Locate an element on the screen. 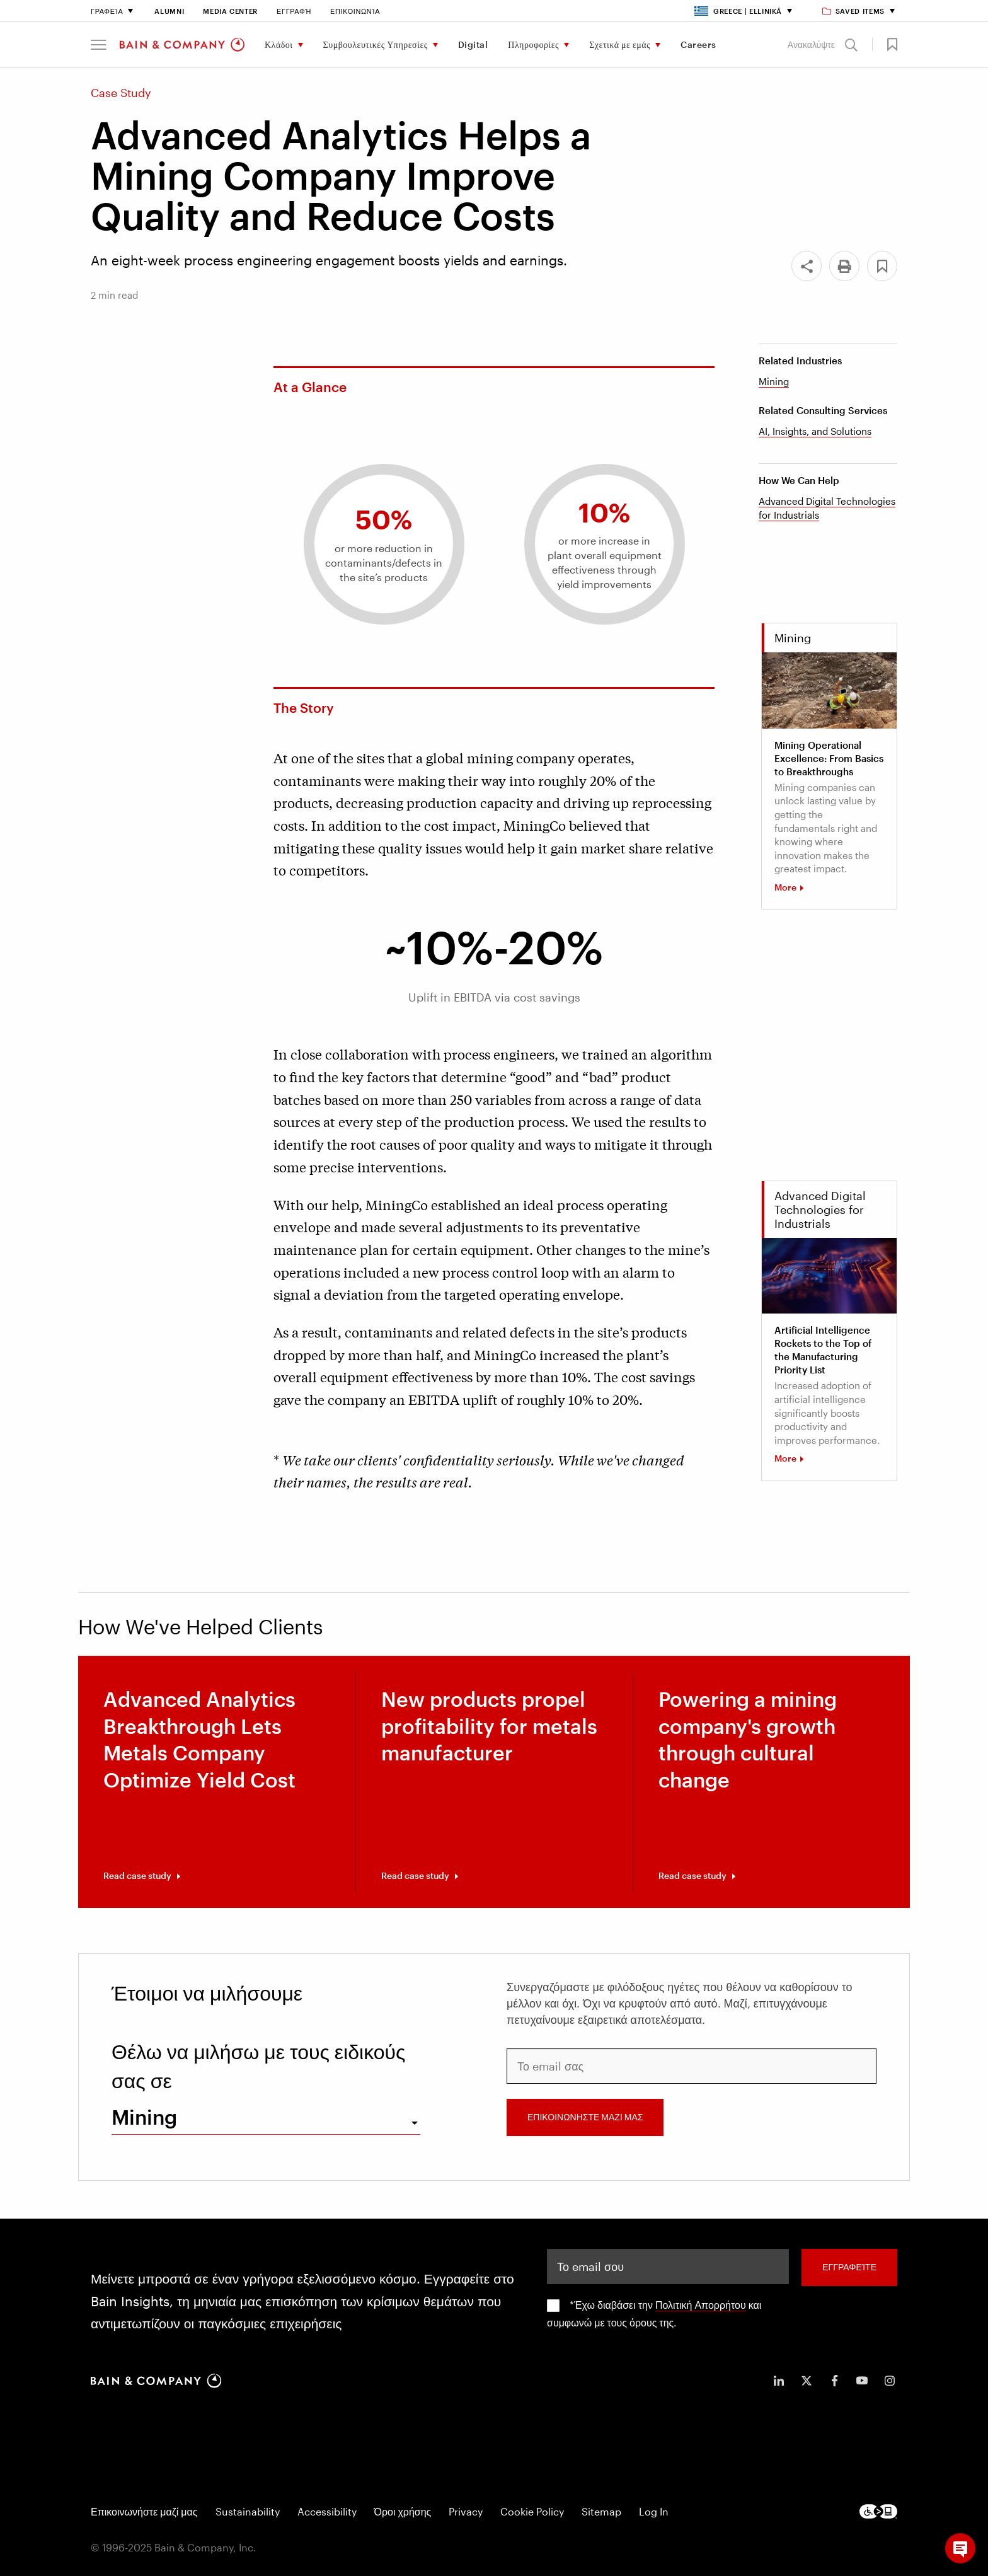 Image resolution: width=988 pixels, height=2576 pixels. [Main navigation logo link] is located at coordinates (182, 45).